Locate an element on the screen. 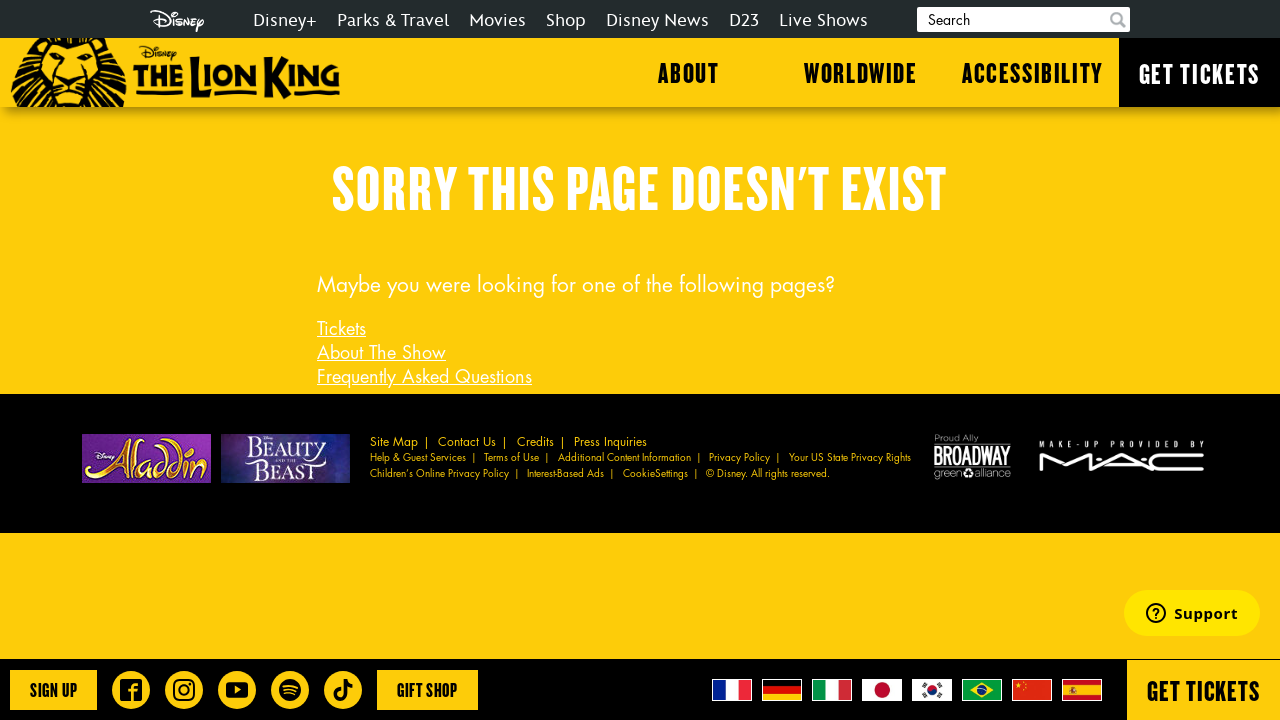 This screenshot has width=1280, height=720. CookieSettings is located at coordinates (655, 474).